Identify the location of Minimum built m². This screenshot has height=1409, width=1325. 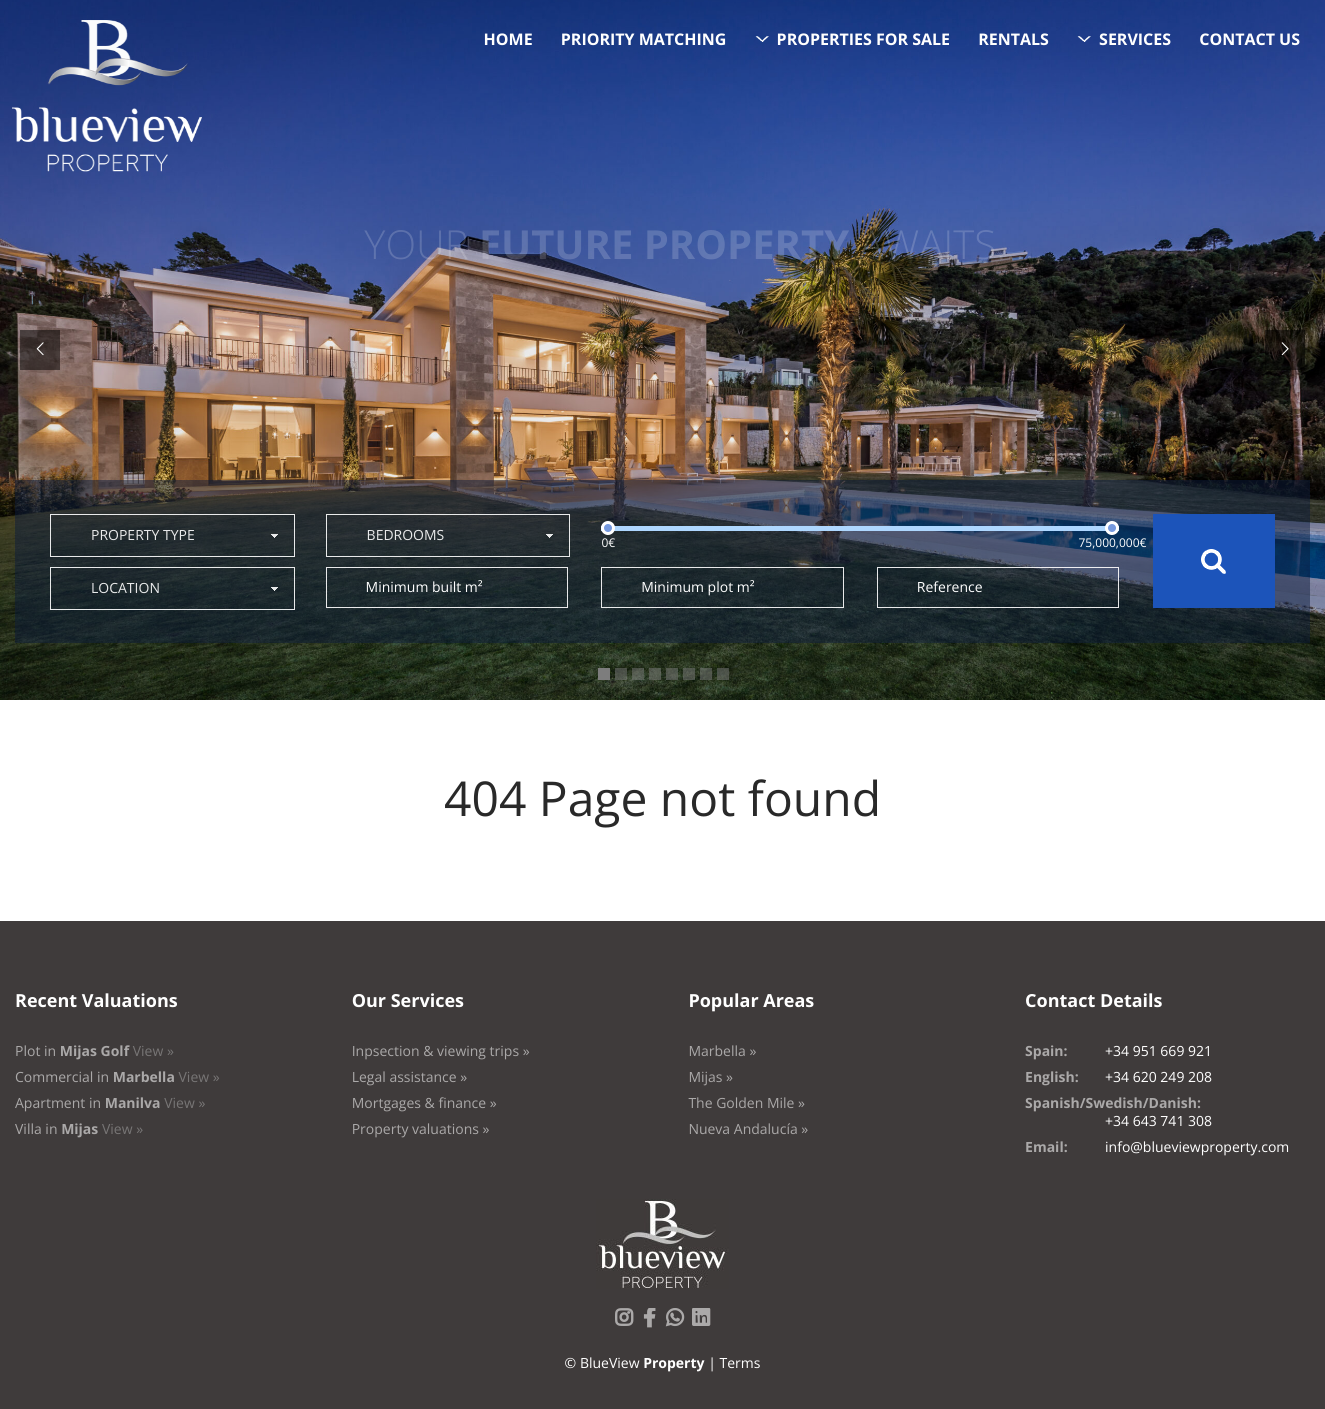
(424, 587).